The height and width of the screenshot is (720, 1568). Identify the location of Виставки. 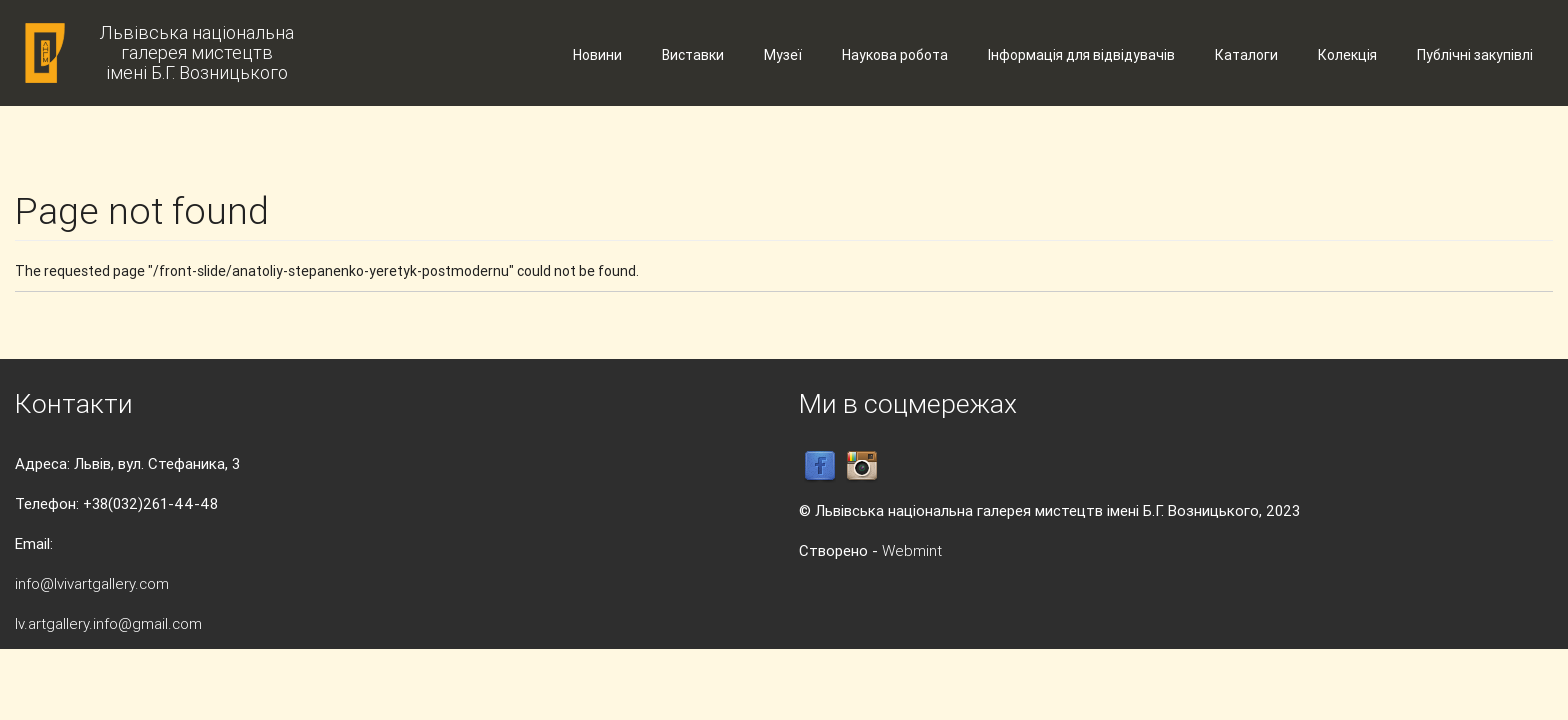
(693, 55).